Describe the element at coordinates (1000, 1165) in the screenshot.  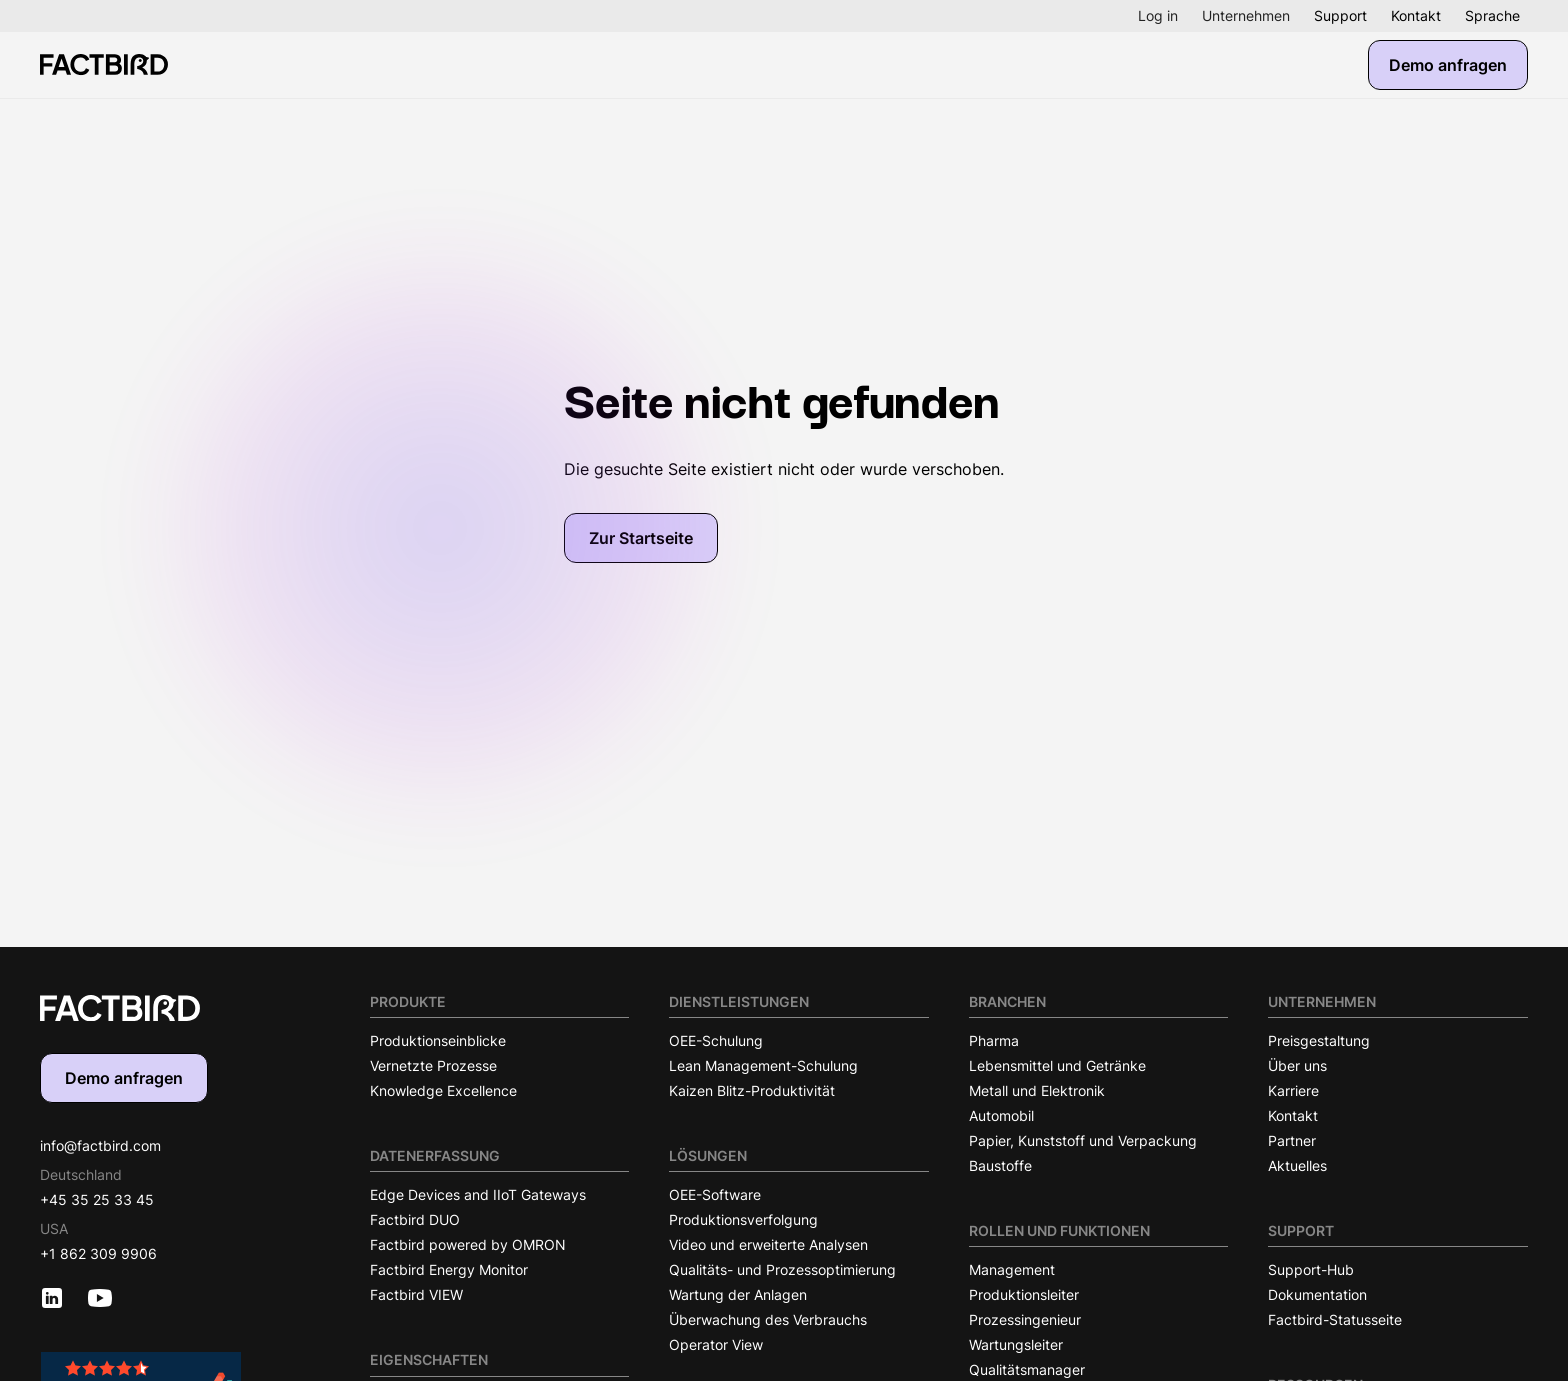
I see `Baustoffe` at that location.